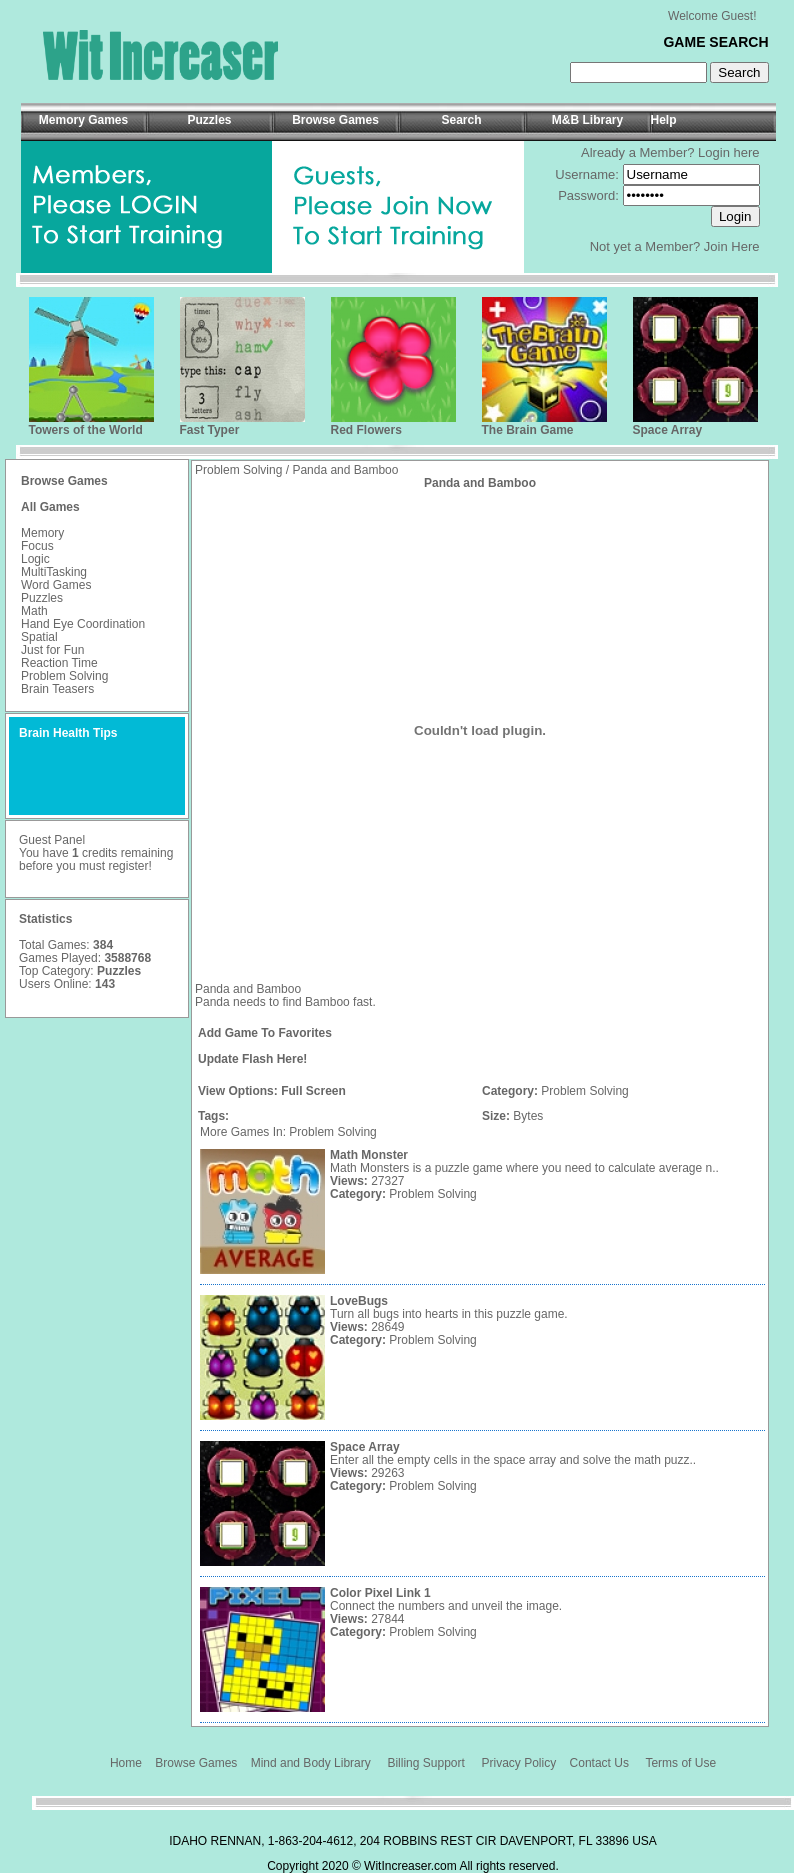 The image size is (794, 1873). Describe the element at coordinates (126, 1763) in the screenshot. I see `Home` at that location.